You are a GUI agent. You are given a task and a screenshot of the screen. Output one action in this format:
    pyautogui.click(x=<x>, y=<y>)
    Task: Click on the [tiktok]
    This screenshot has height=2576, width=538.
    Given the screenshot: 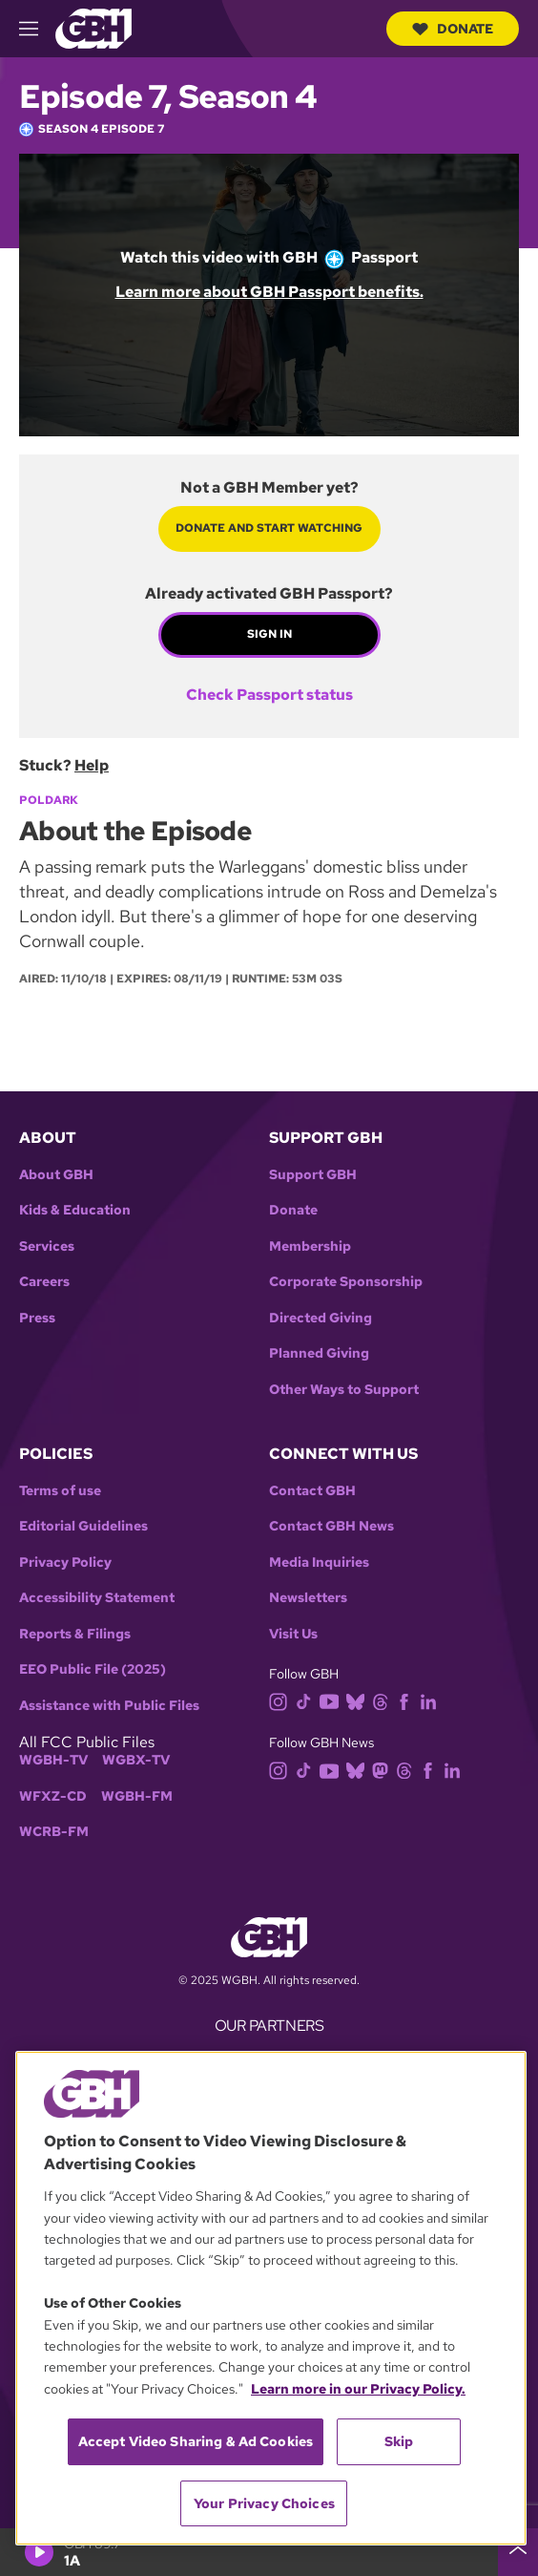 What is the action you would take?
    pyautogui.click(x=308, y=1700)
    